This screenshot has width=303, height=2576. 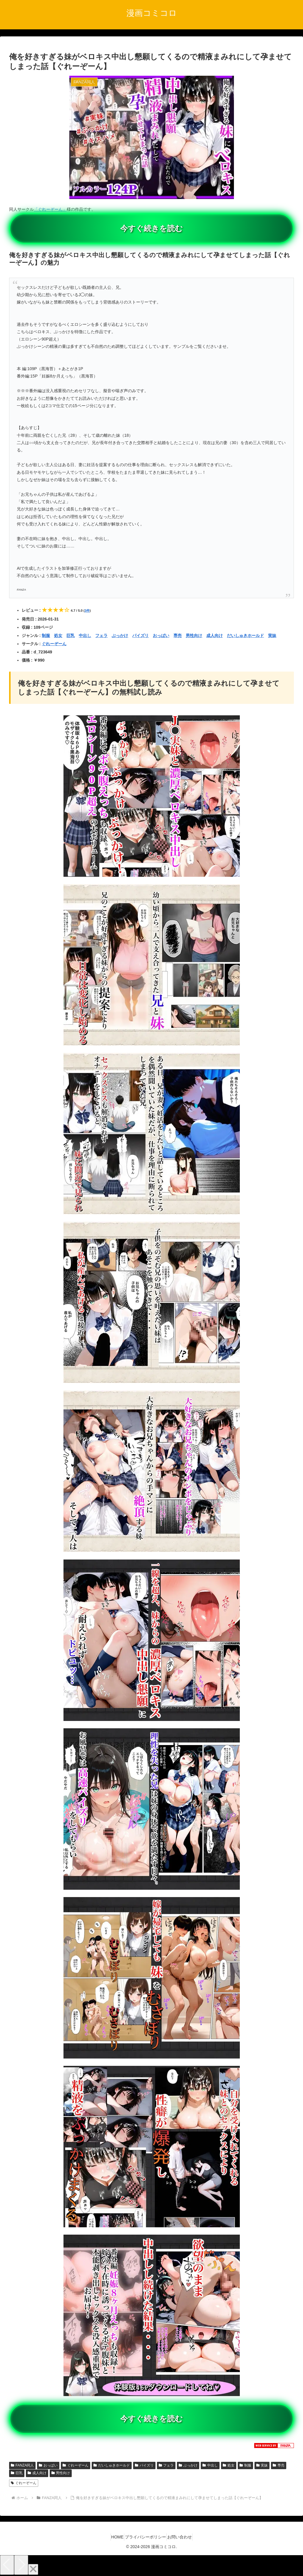 What do you see at coordinates (151, 228) in the screenshot?
I see `今すぐ続きを読む` at bounding box center [151, 228].